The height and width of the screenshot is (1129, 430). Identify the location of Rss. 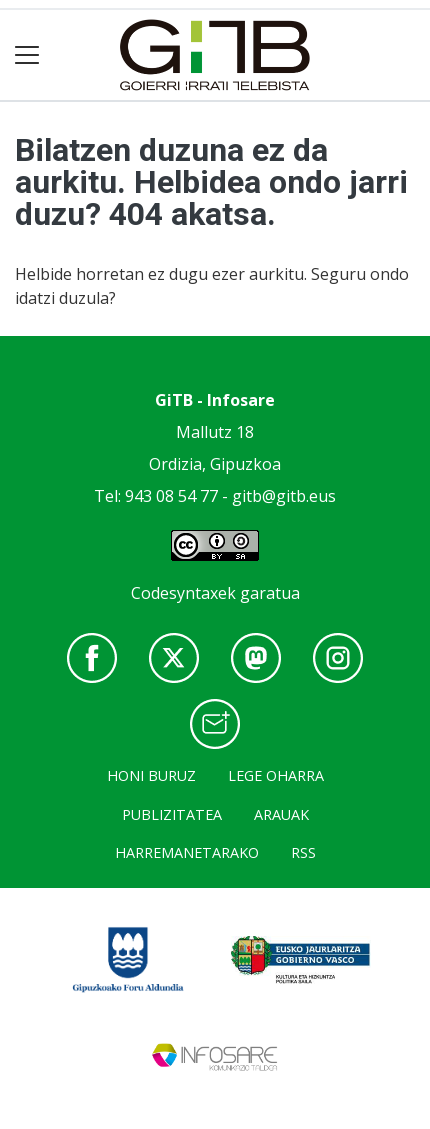
(303, 852).